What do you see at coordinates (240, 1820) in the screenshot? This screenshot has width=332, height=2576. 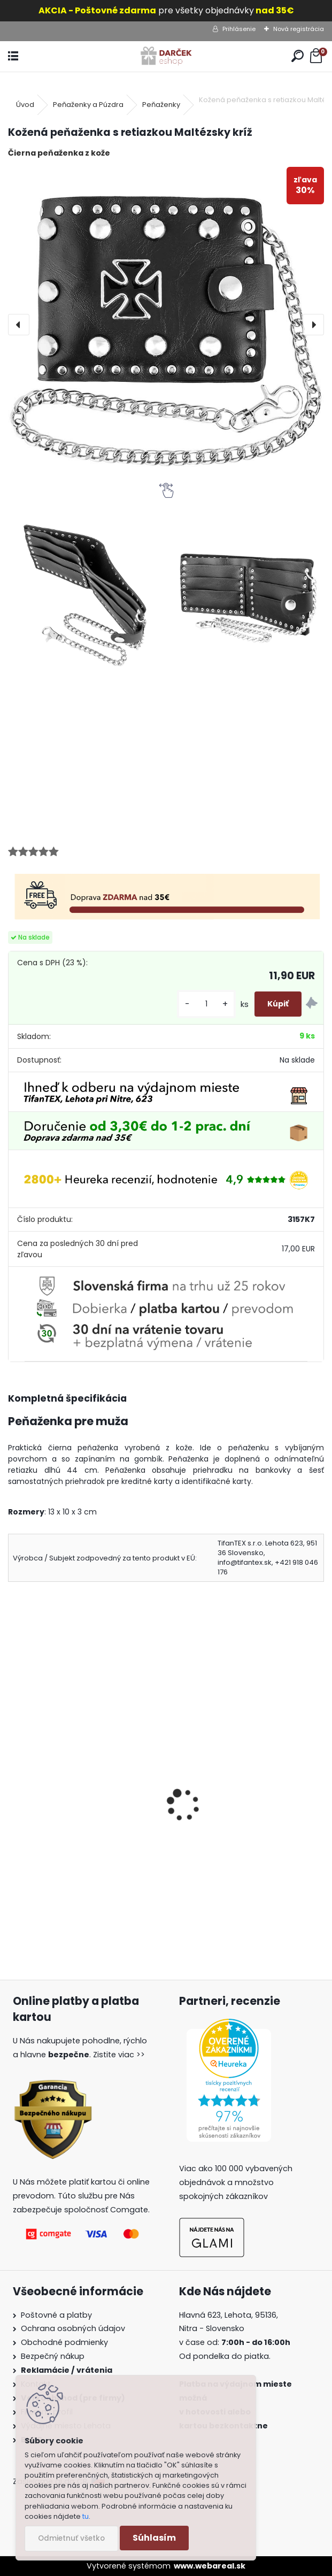 I see `Kožená peňaženka s retiazkou Vlk` at bounding box center [240, 1820].